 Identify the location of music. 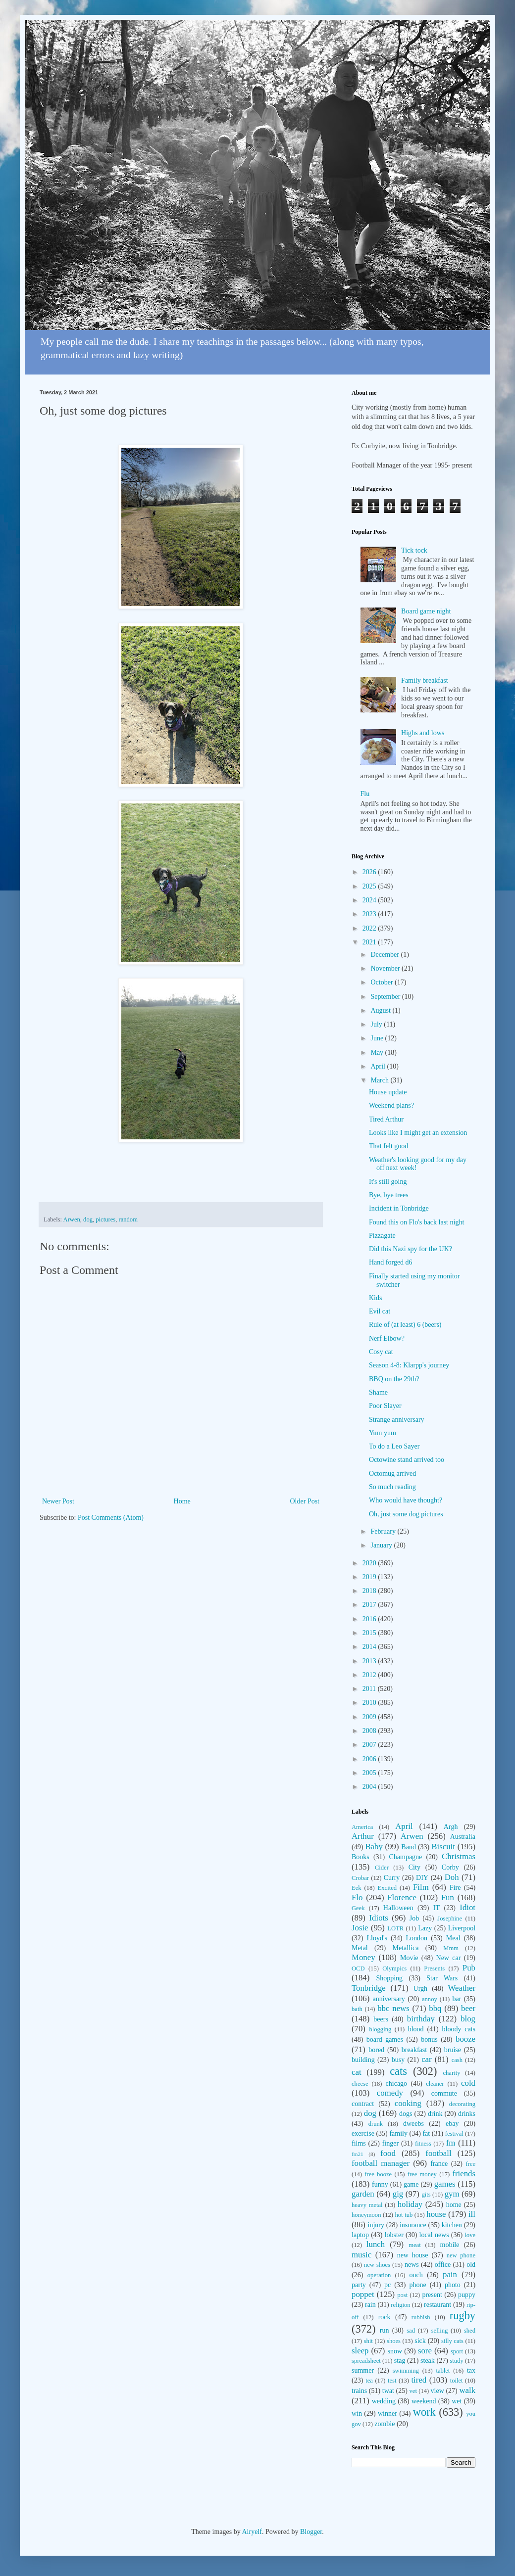
(361, 2254).